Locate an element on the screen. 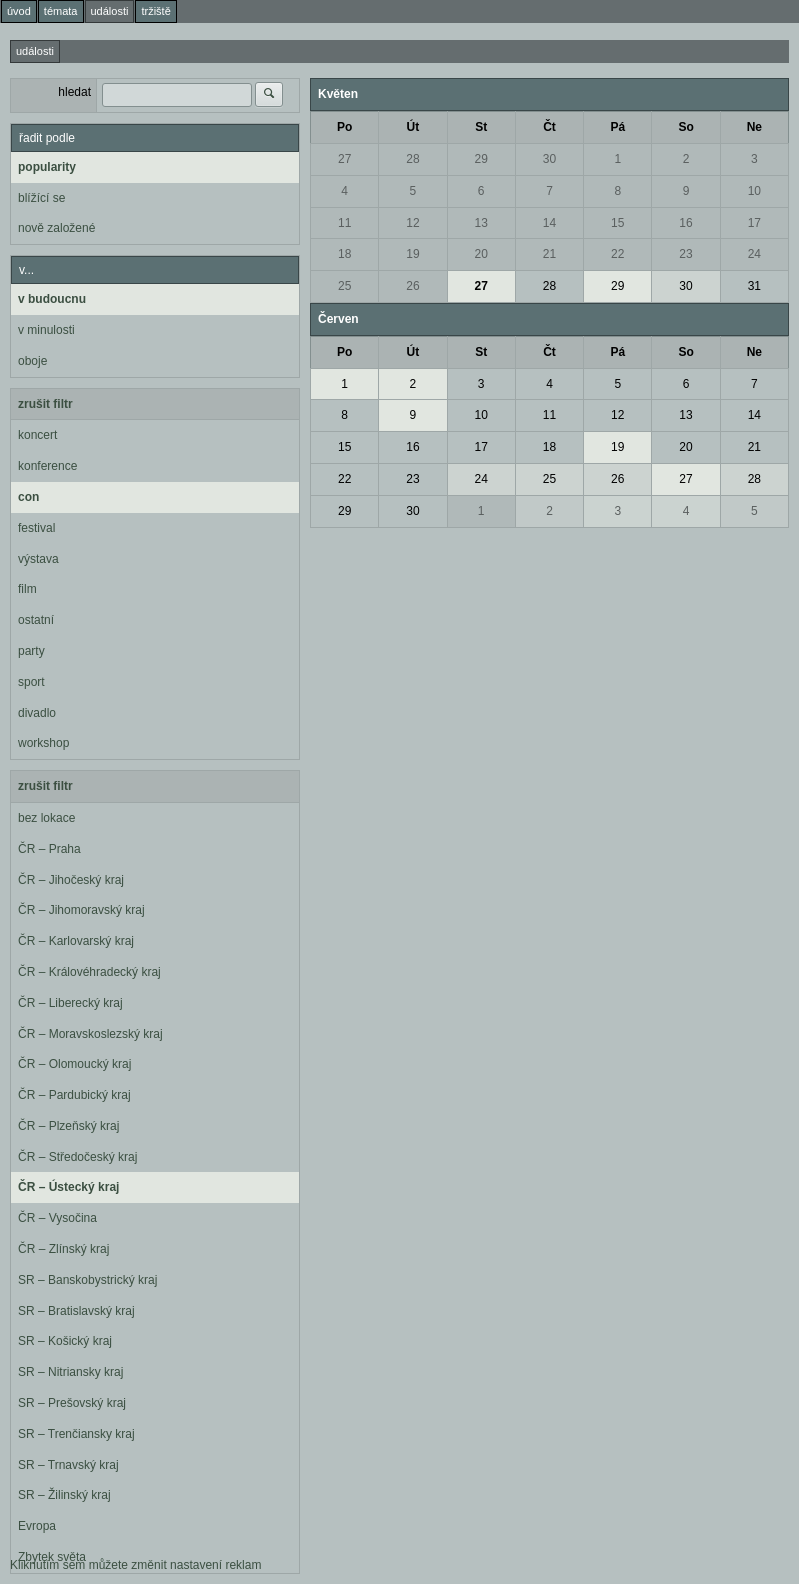  ČR – Liberecký kraj is located at coordinates (70, 1003).